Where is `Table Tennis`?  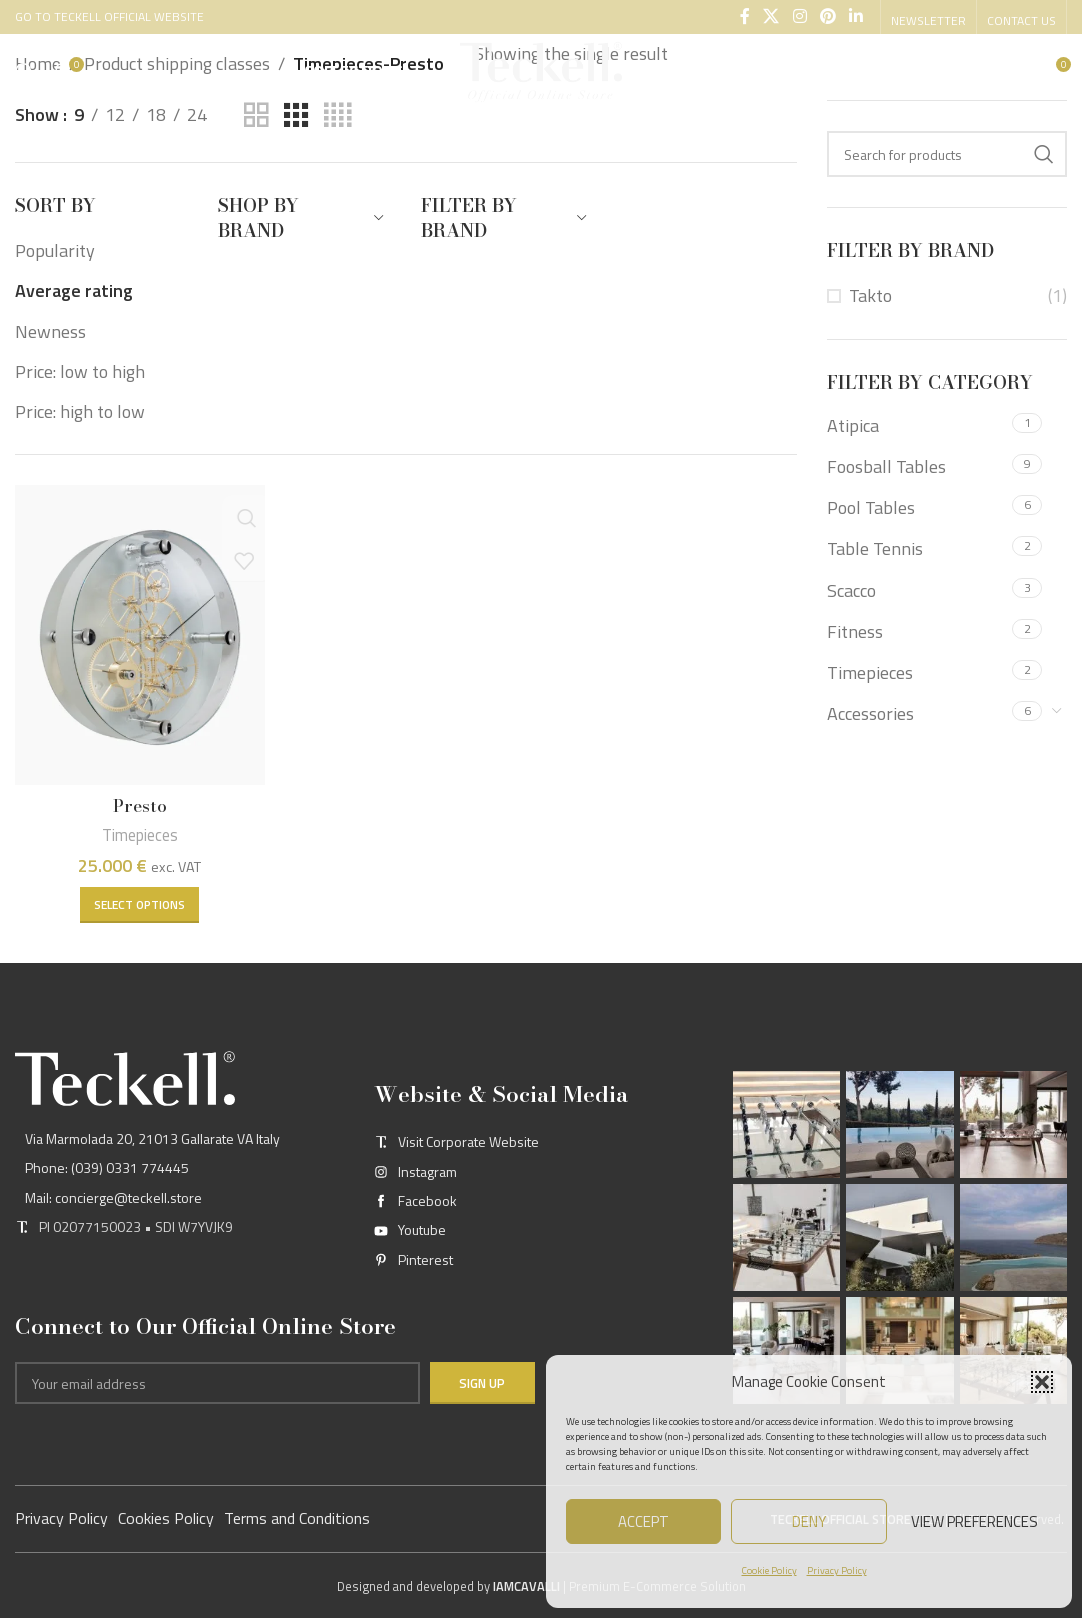 Table Tennis is located at coordinates (875, 548).